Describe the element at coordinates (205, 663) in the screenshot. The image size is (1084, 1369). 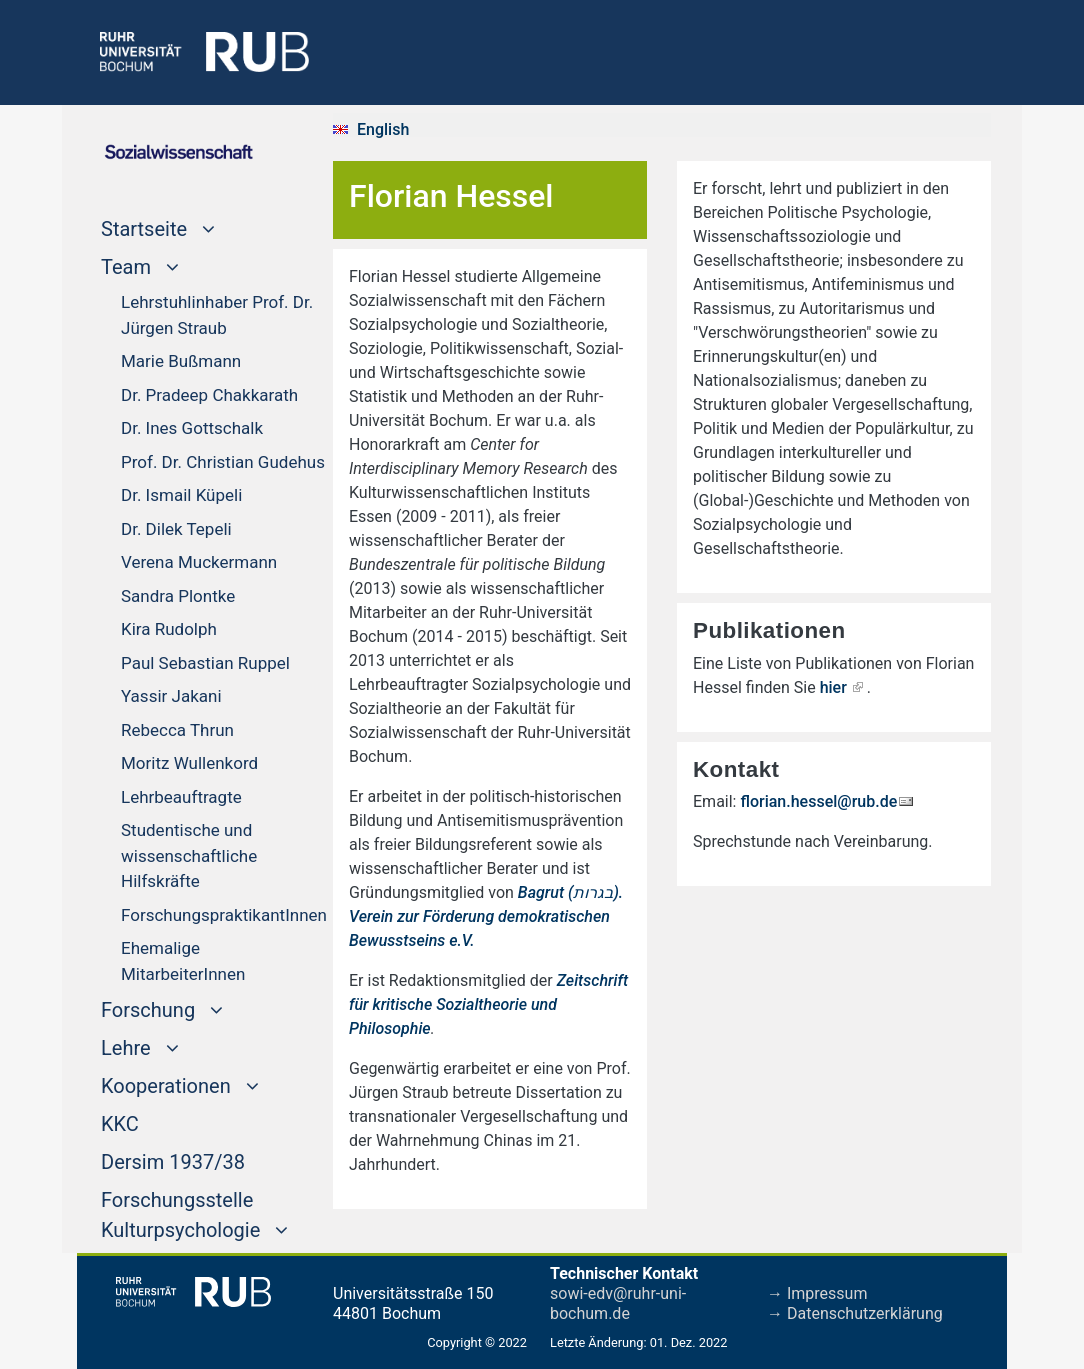
I see `Paul Sebastian Ruppel` at that location.